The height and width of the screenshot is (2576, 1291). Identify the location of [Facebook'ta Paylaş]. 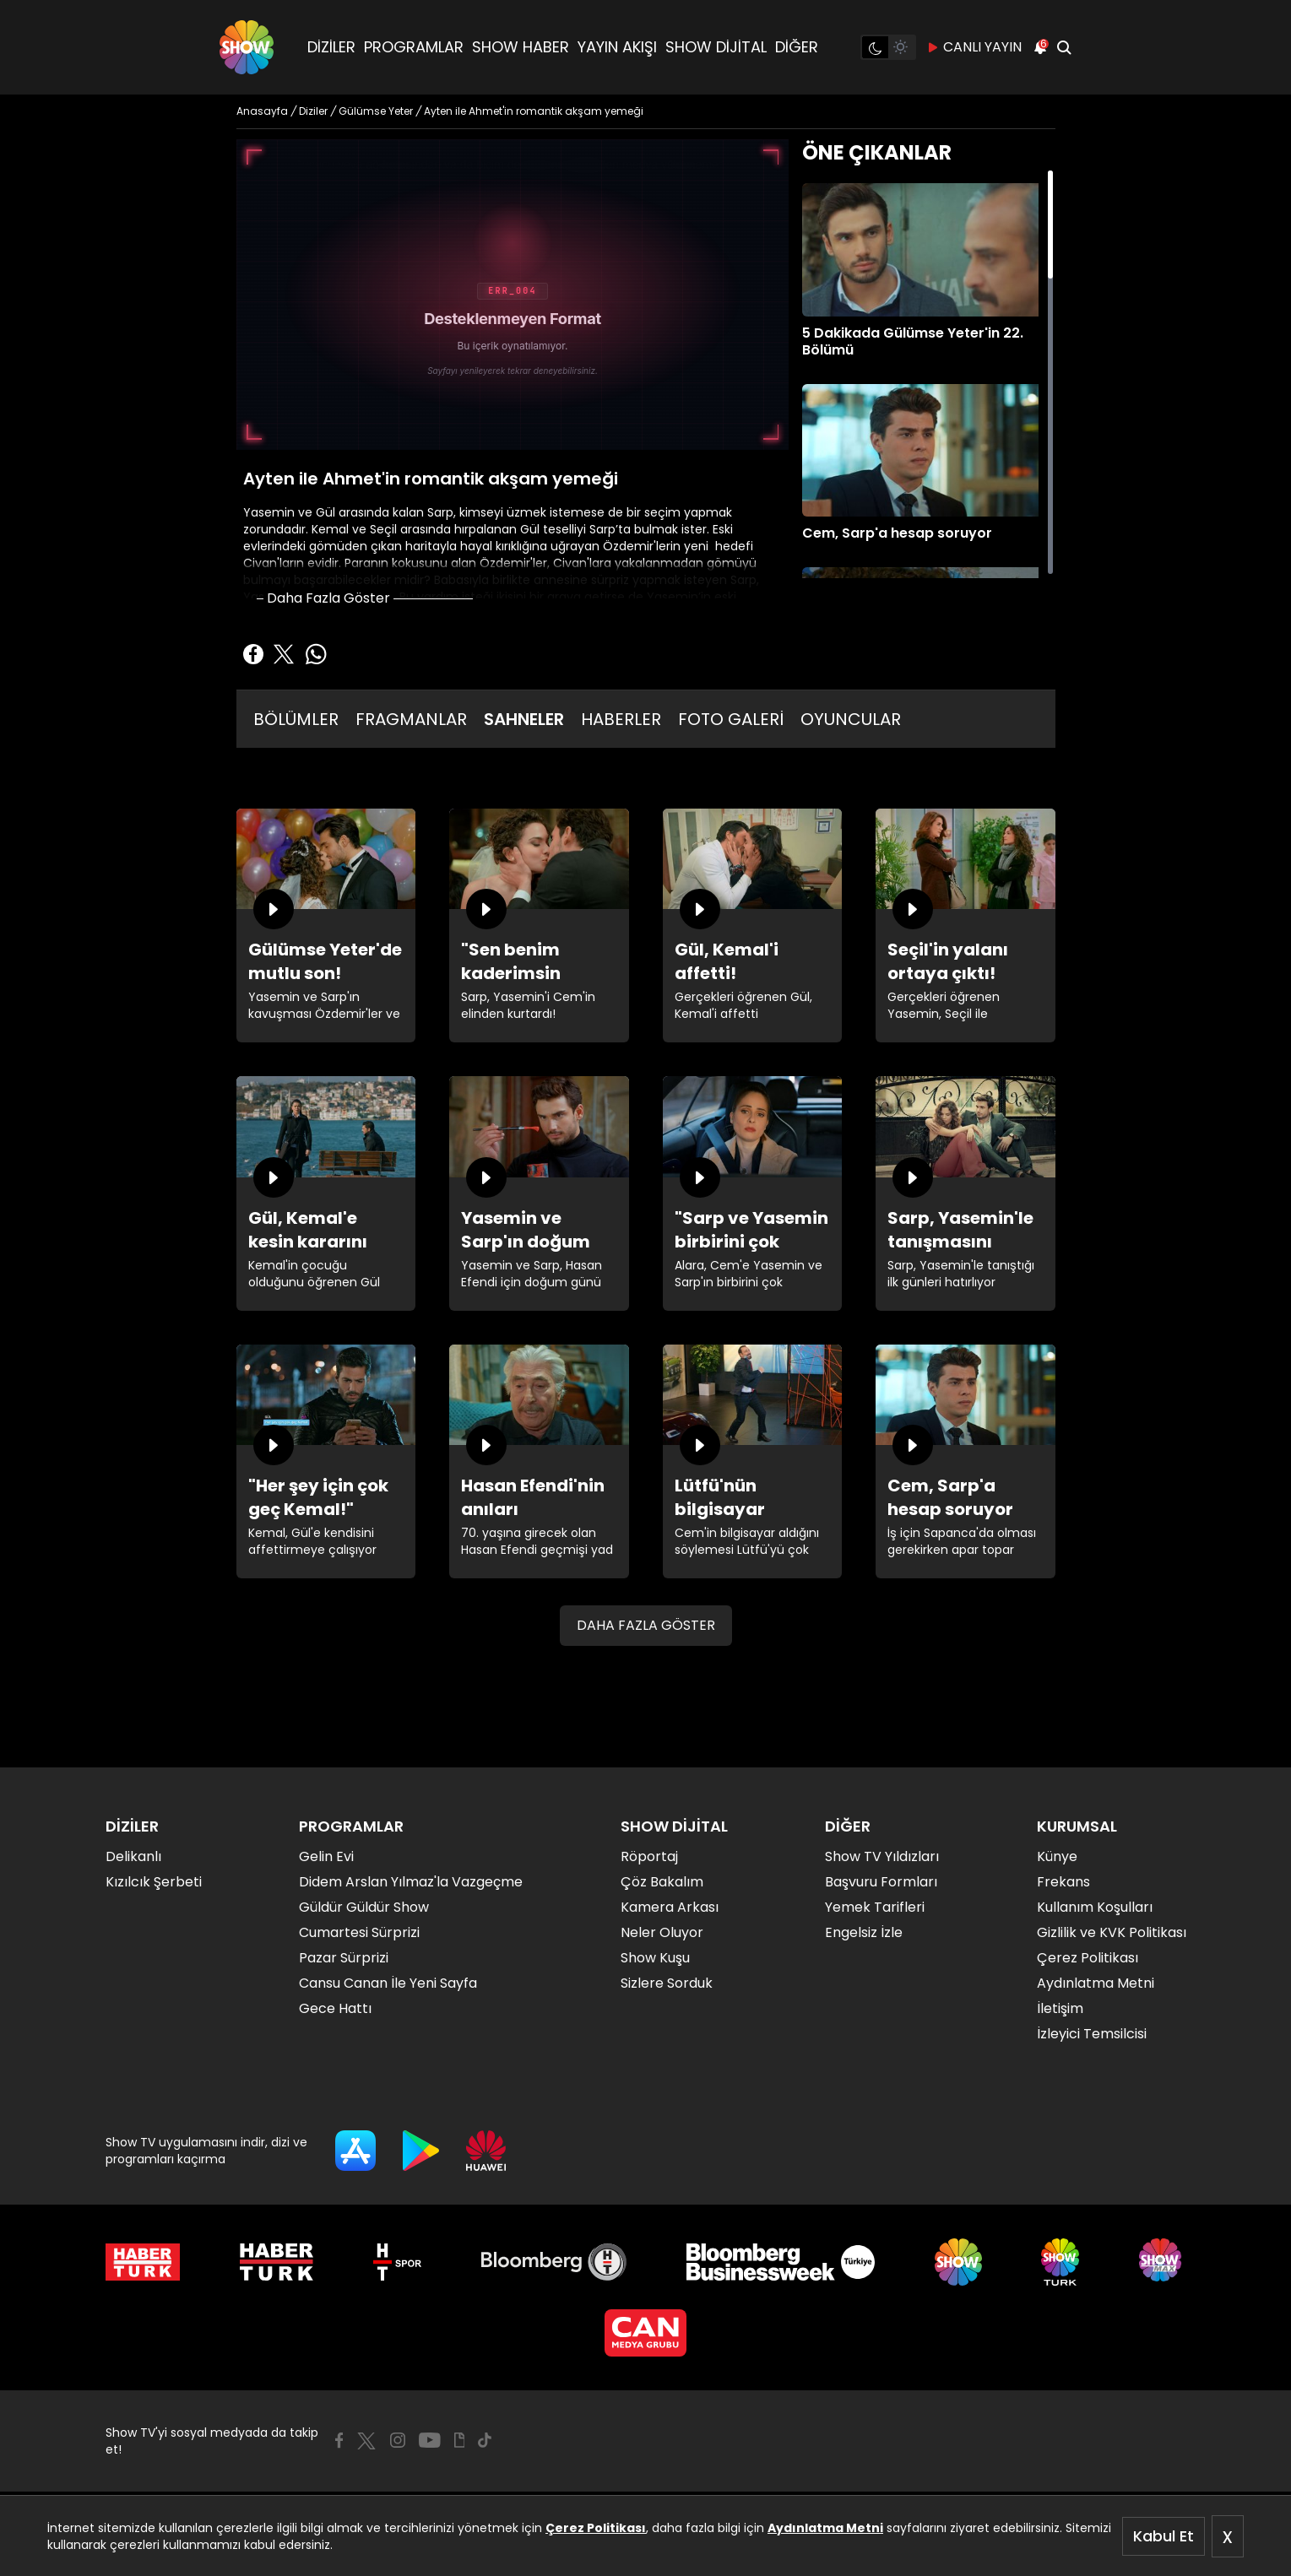
(253, 654).